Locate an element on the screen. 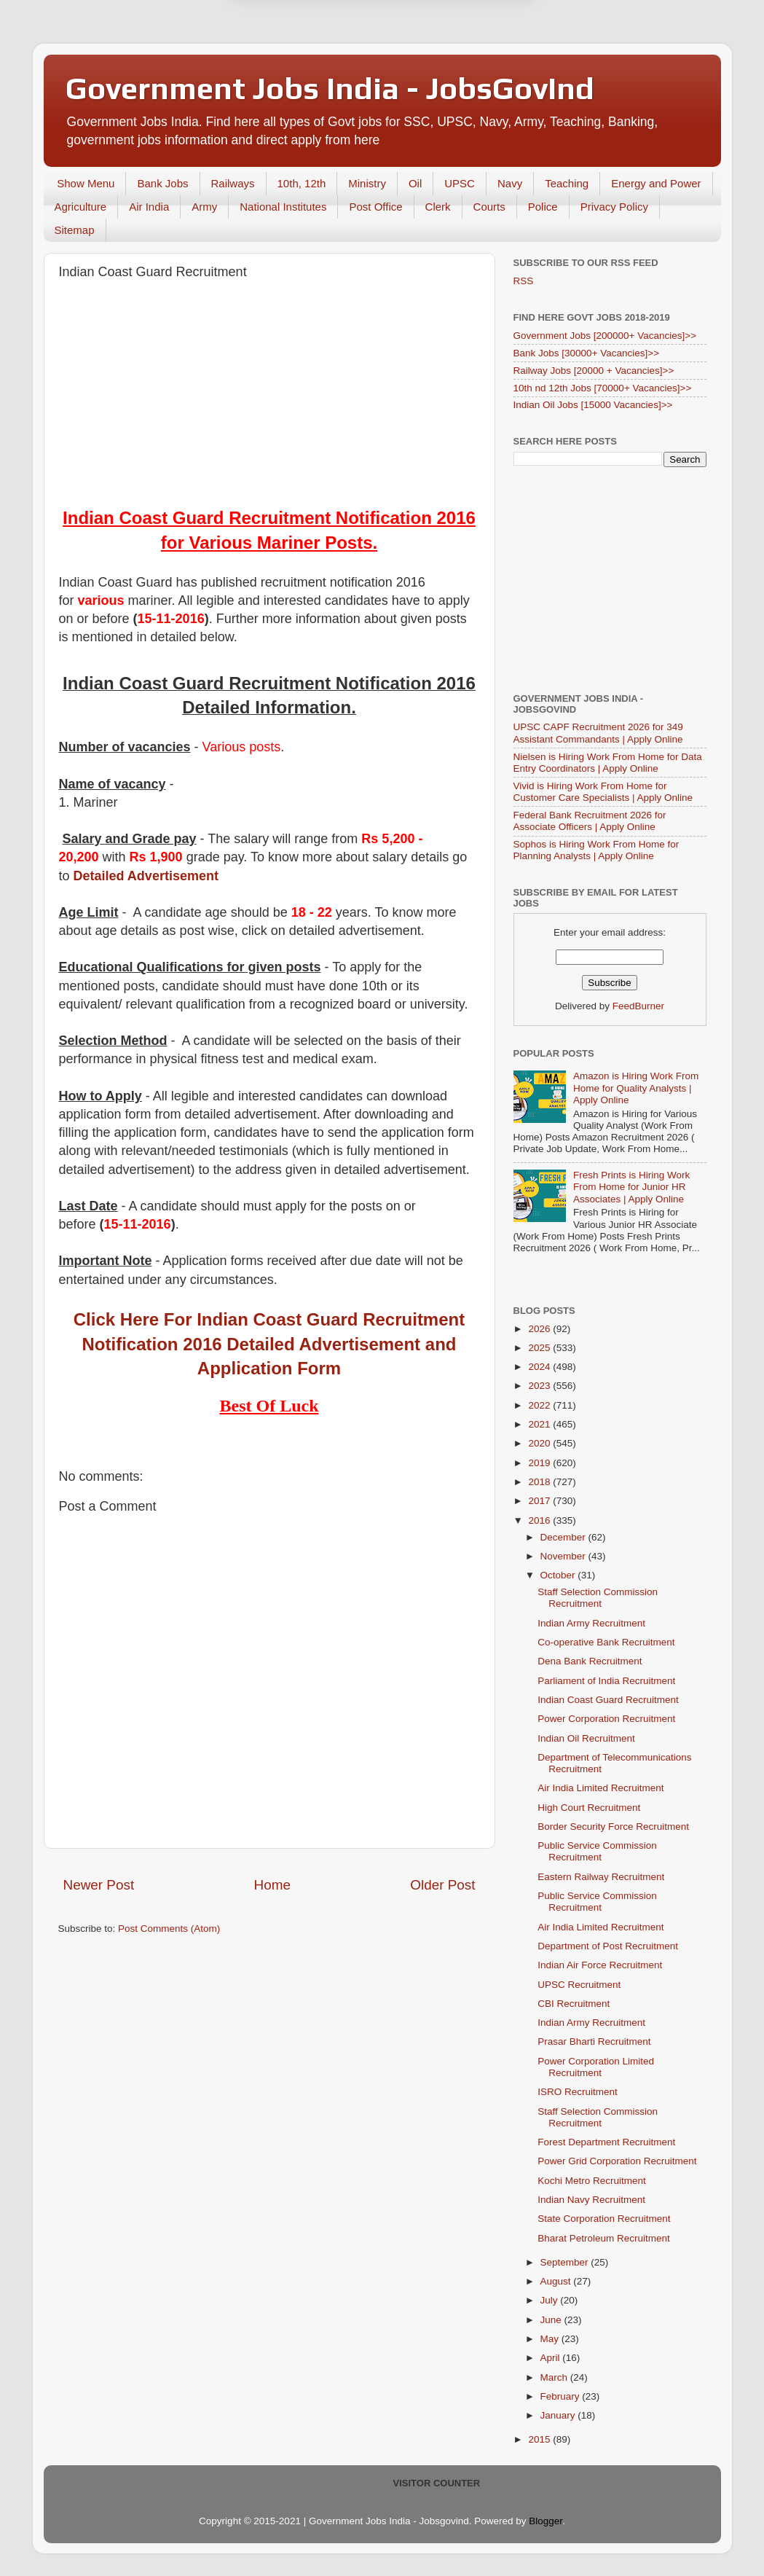 This screenshot has width=764, height=2576. Teaching is located at coordinates (566, 183).